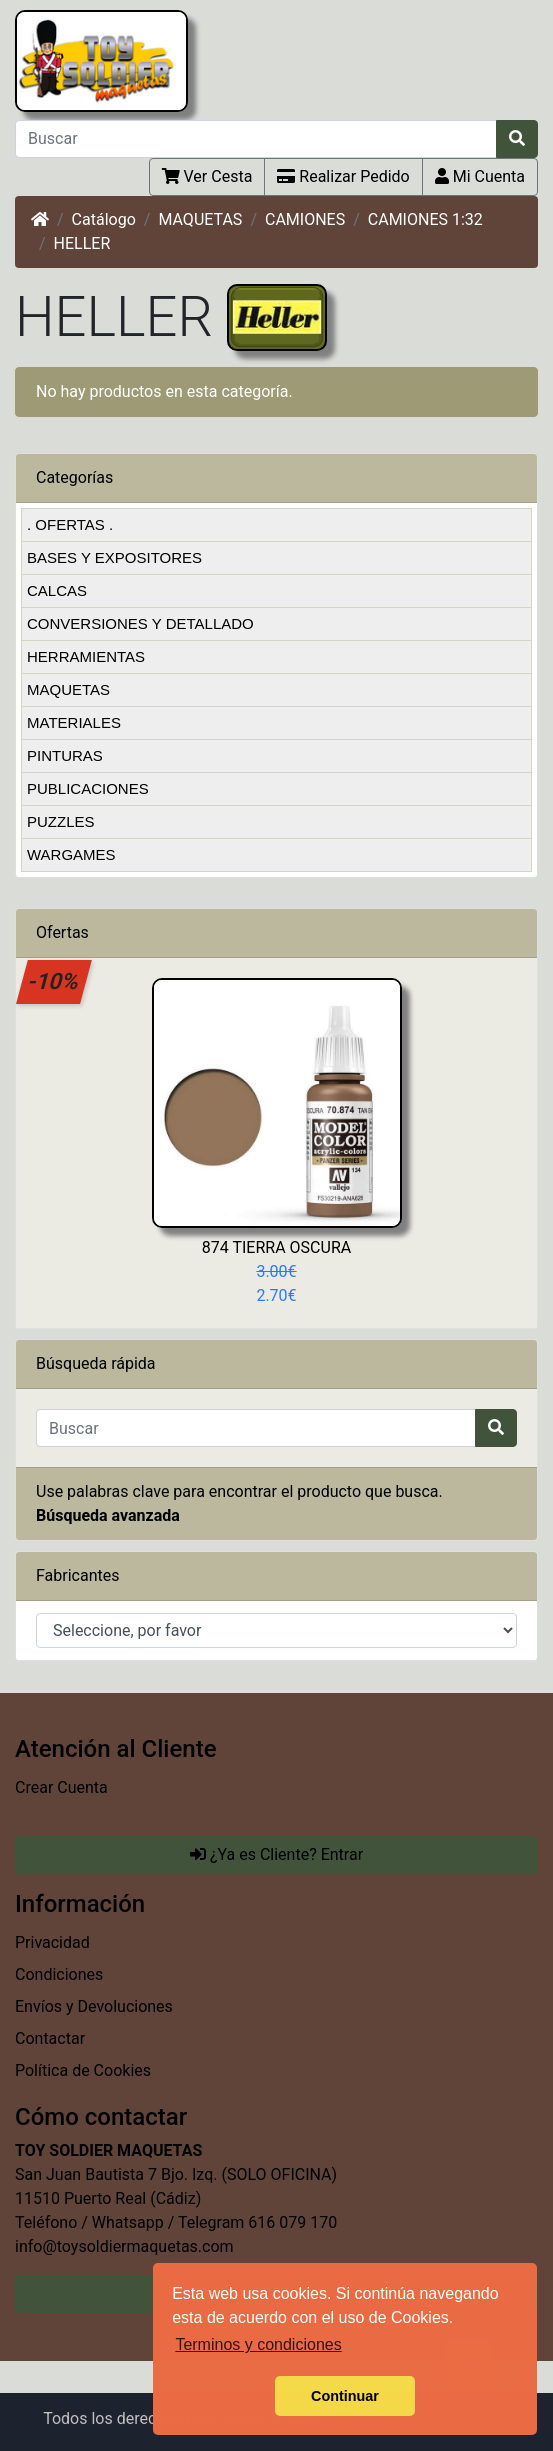 This screenshot has height=2451, width=553. What do you see at coordinates (258, 2344) in the screenshot?
I see `Terminos y condiciones [button]` at bounding box center [258, 2344].